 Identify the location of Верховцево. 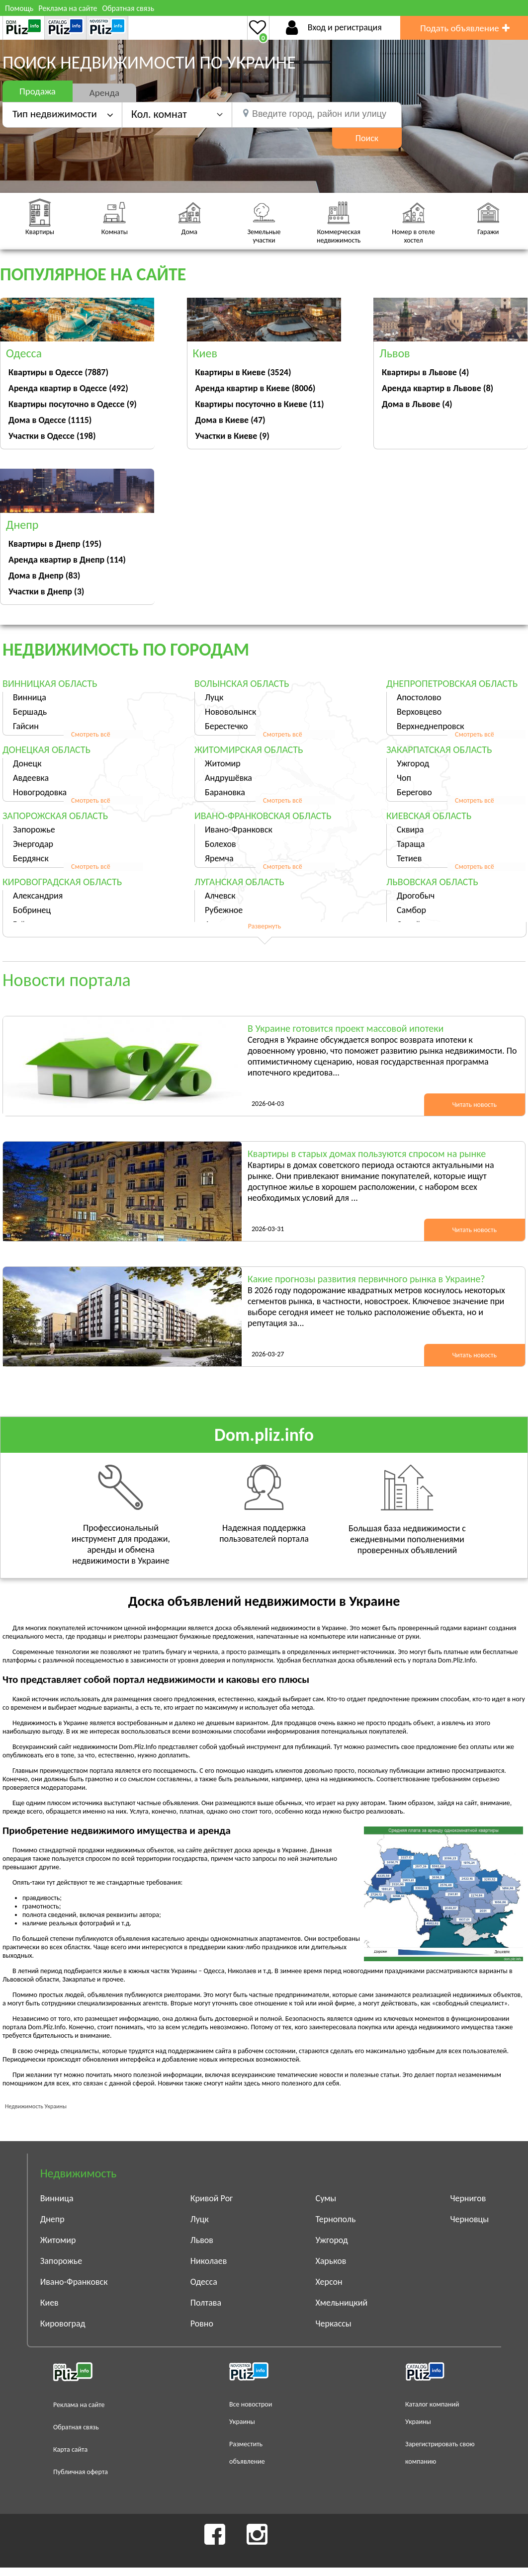
(419, 711).